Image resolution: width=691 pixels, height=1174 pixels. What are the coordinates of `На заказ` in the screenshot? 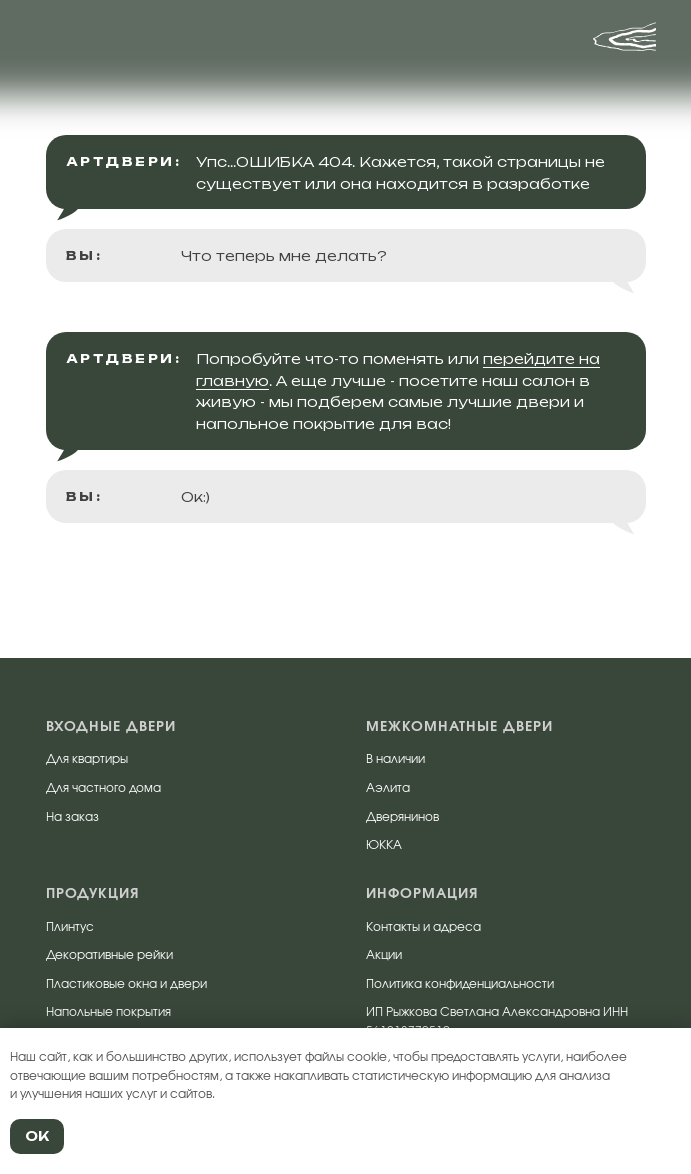 It's located at (72, 817).